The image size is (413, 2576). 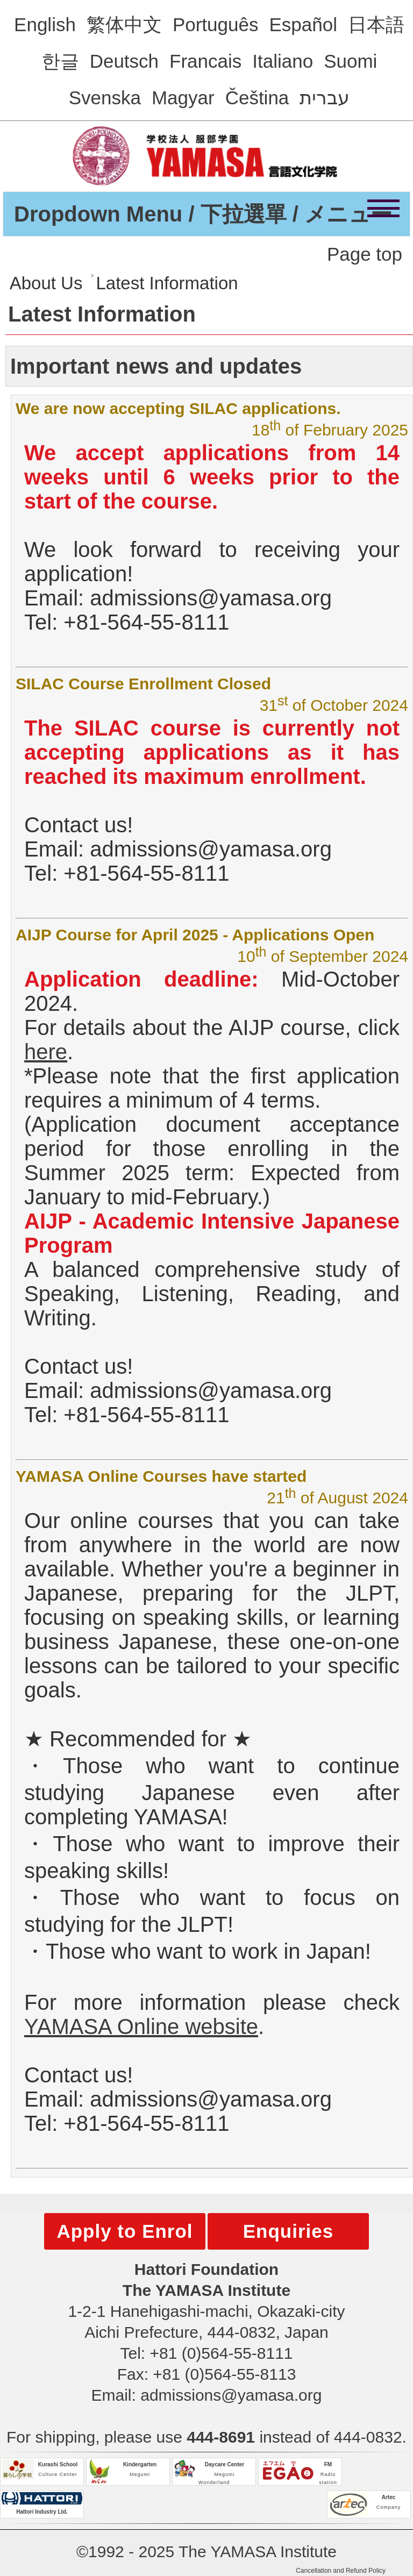 I want to click on here, so click(x=45, y=1052).